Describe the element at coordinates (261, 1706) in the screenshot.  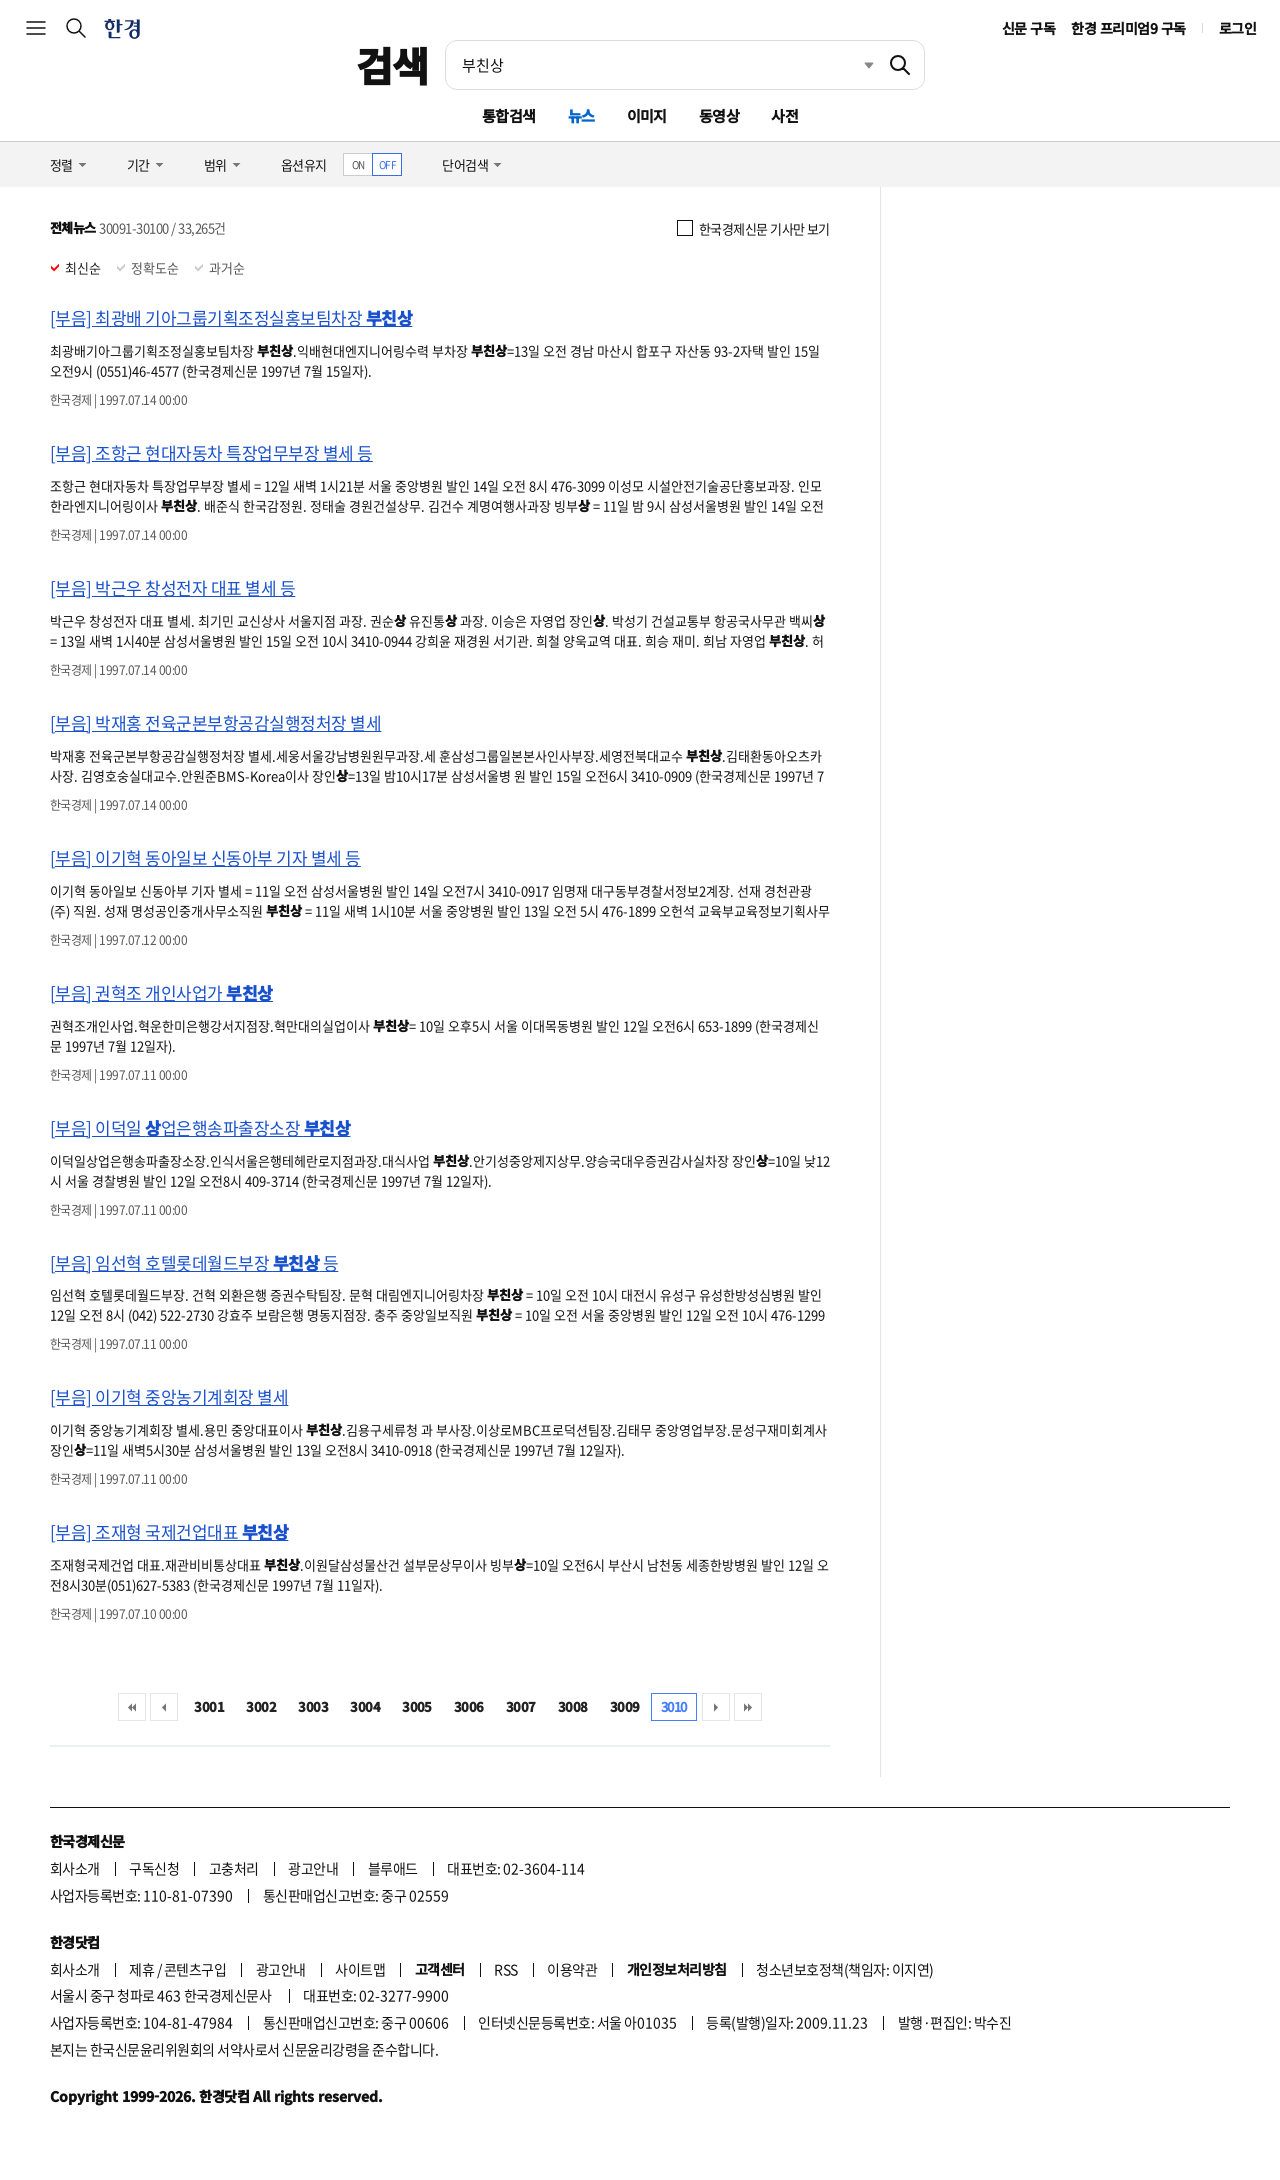
I see `3002` at that location.